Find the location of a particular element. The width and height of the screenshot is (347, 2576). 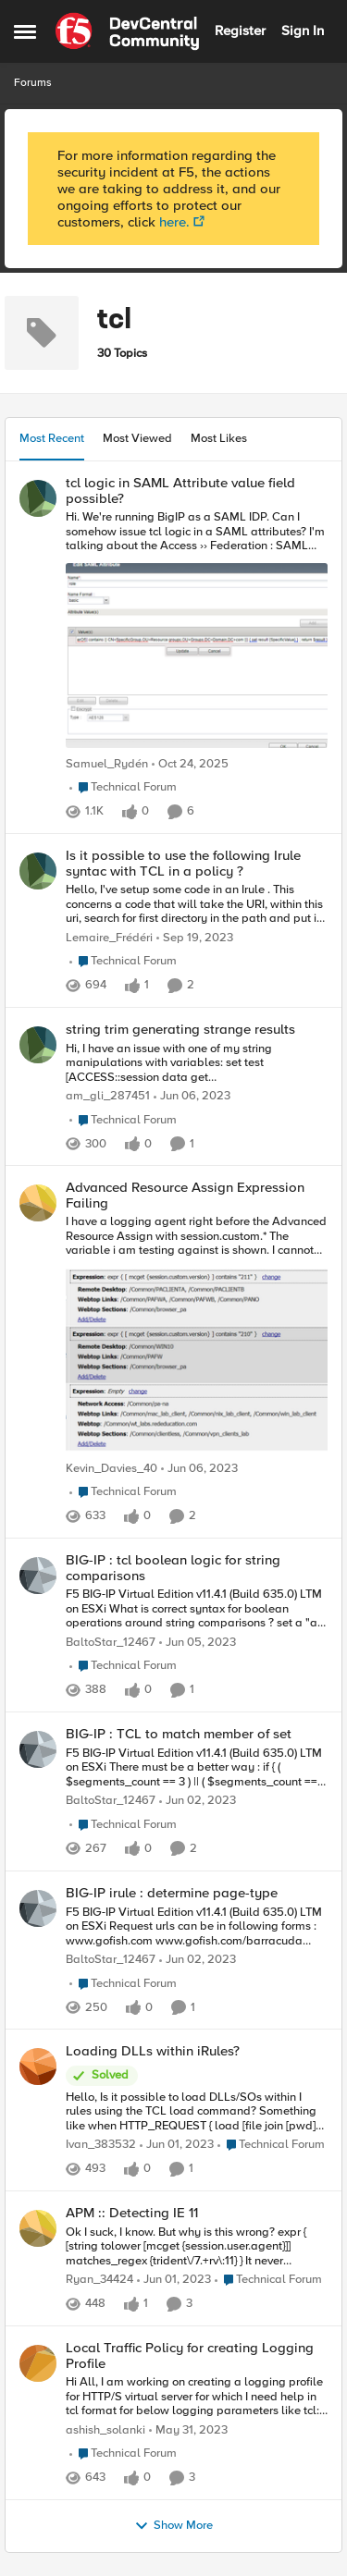

BIG-IP : TCL to match member of set is located at coordinates (178, 1734).